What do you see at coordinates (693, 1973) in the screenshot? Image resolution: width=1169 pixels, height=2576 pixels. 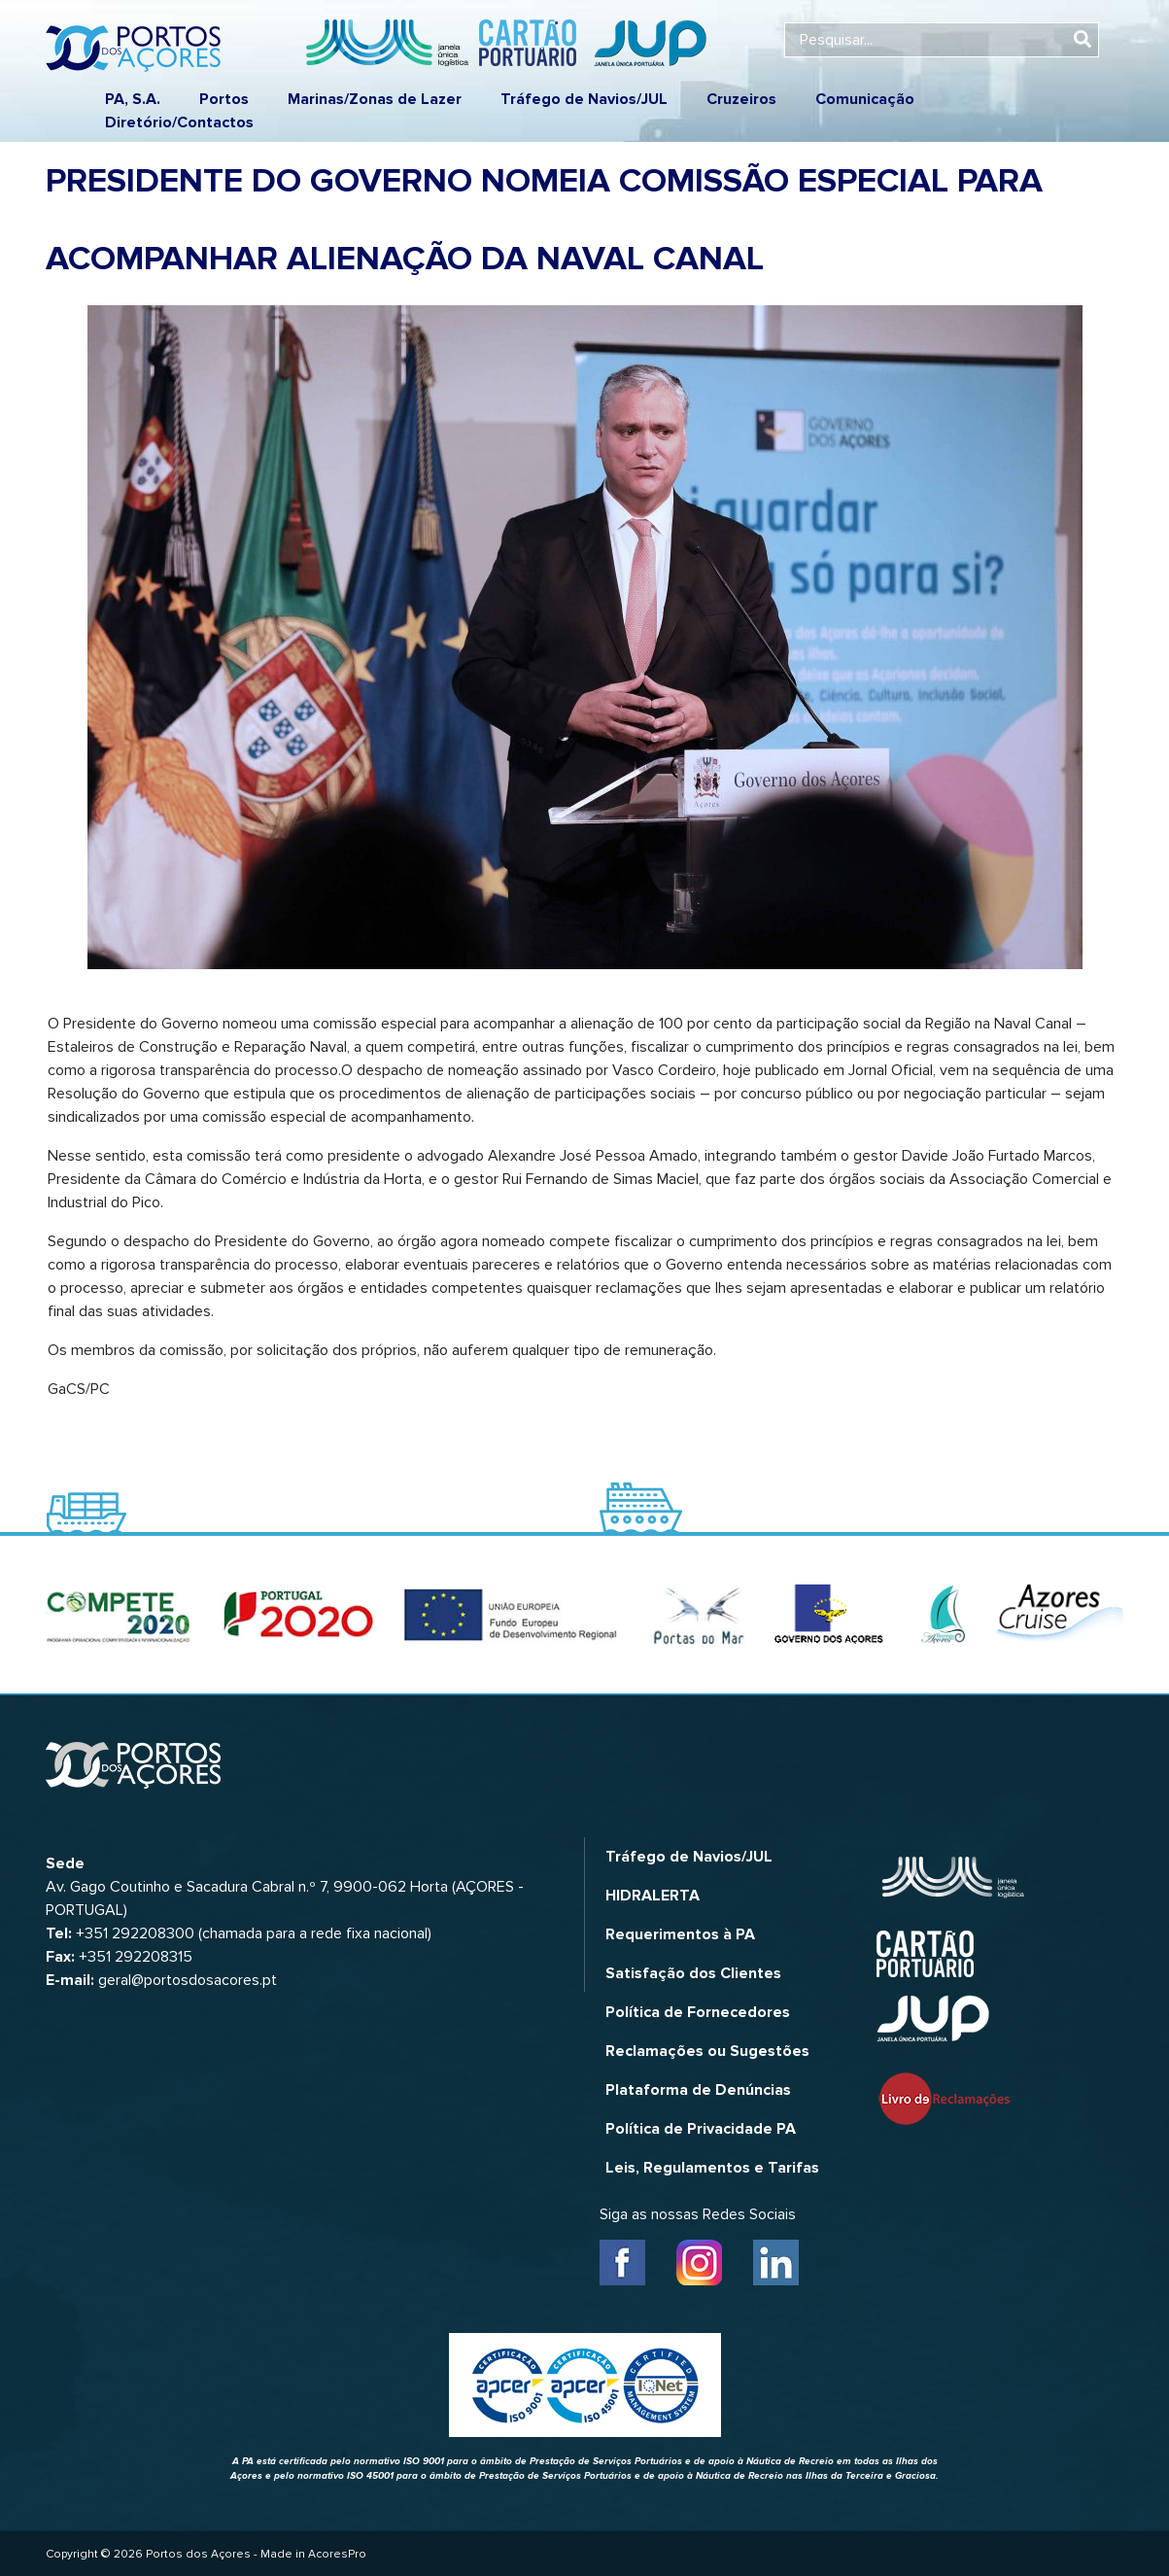 I see `Satisfação dos Clientes` at bounding box center [693, 1973].